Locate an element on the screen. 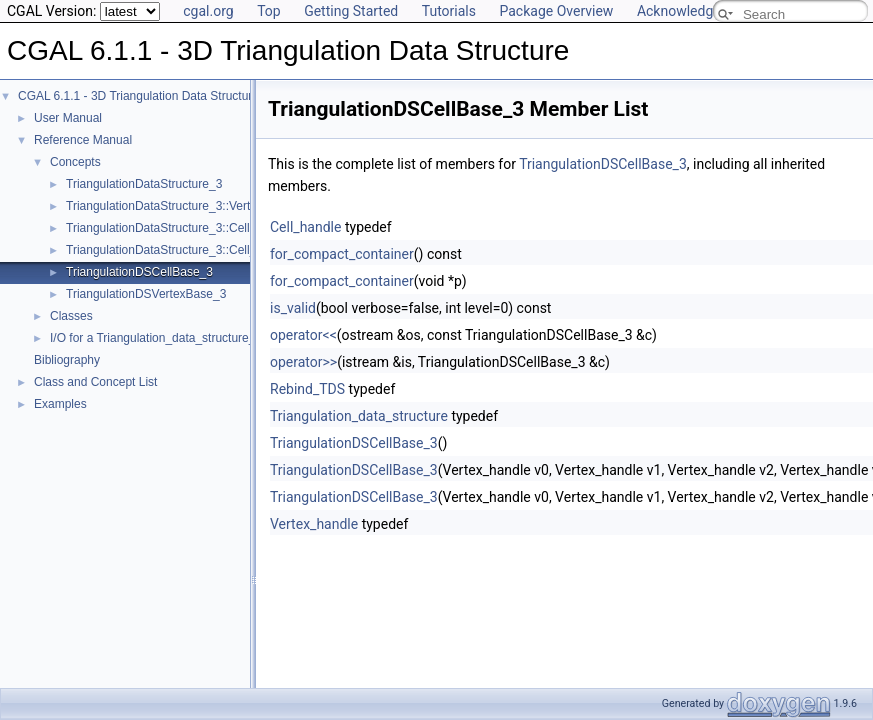  Class and Concept List is located at coordinates (95, 382).